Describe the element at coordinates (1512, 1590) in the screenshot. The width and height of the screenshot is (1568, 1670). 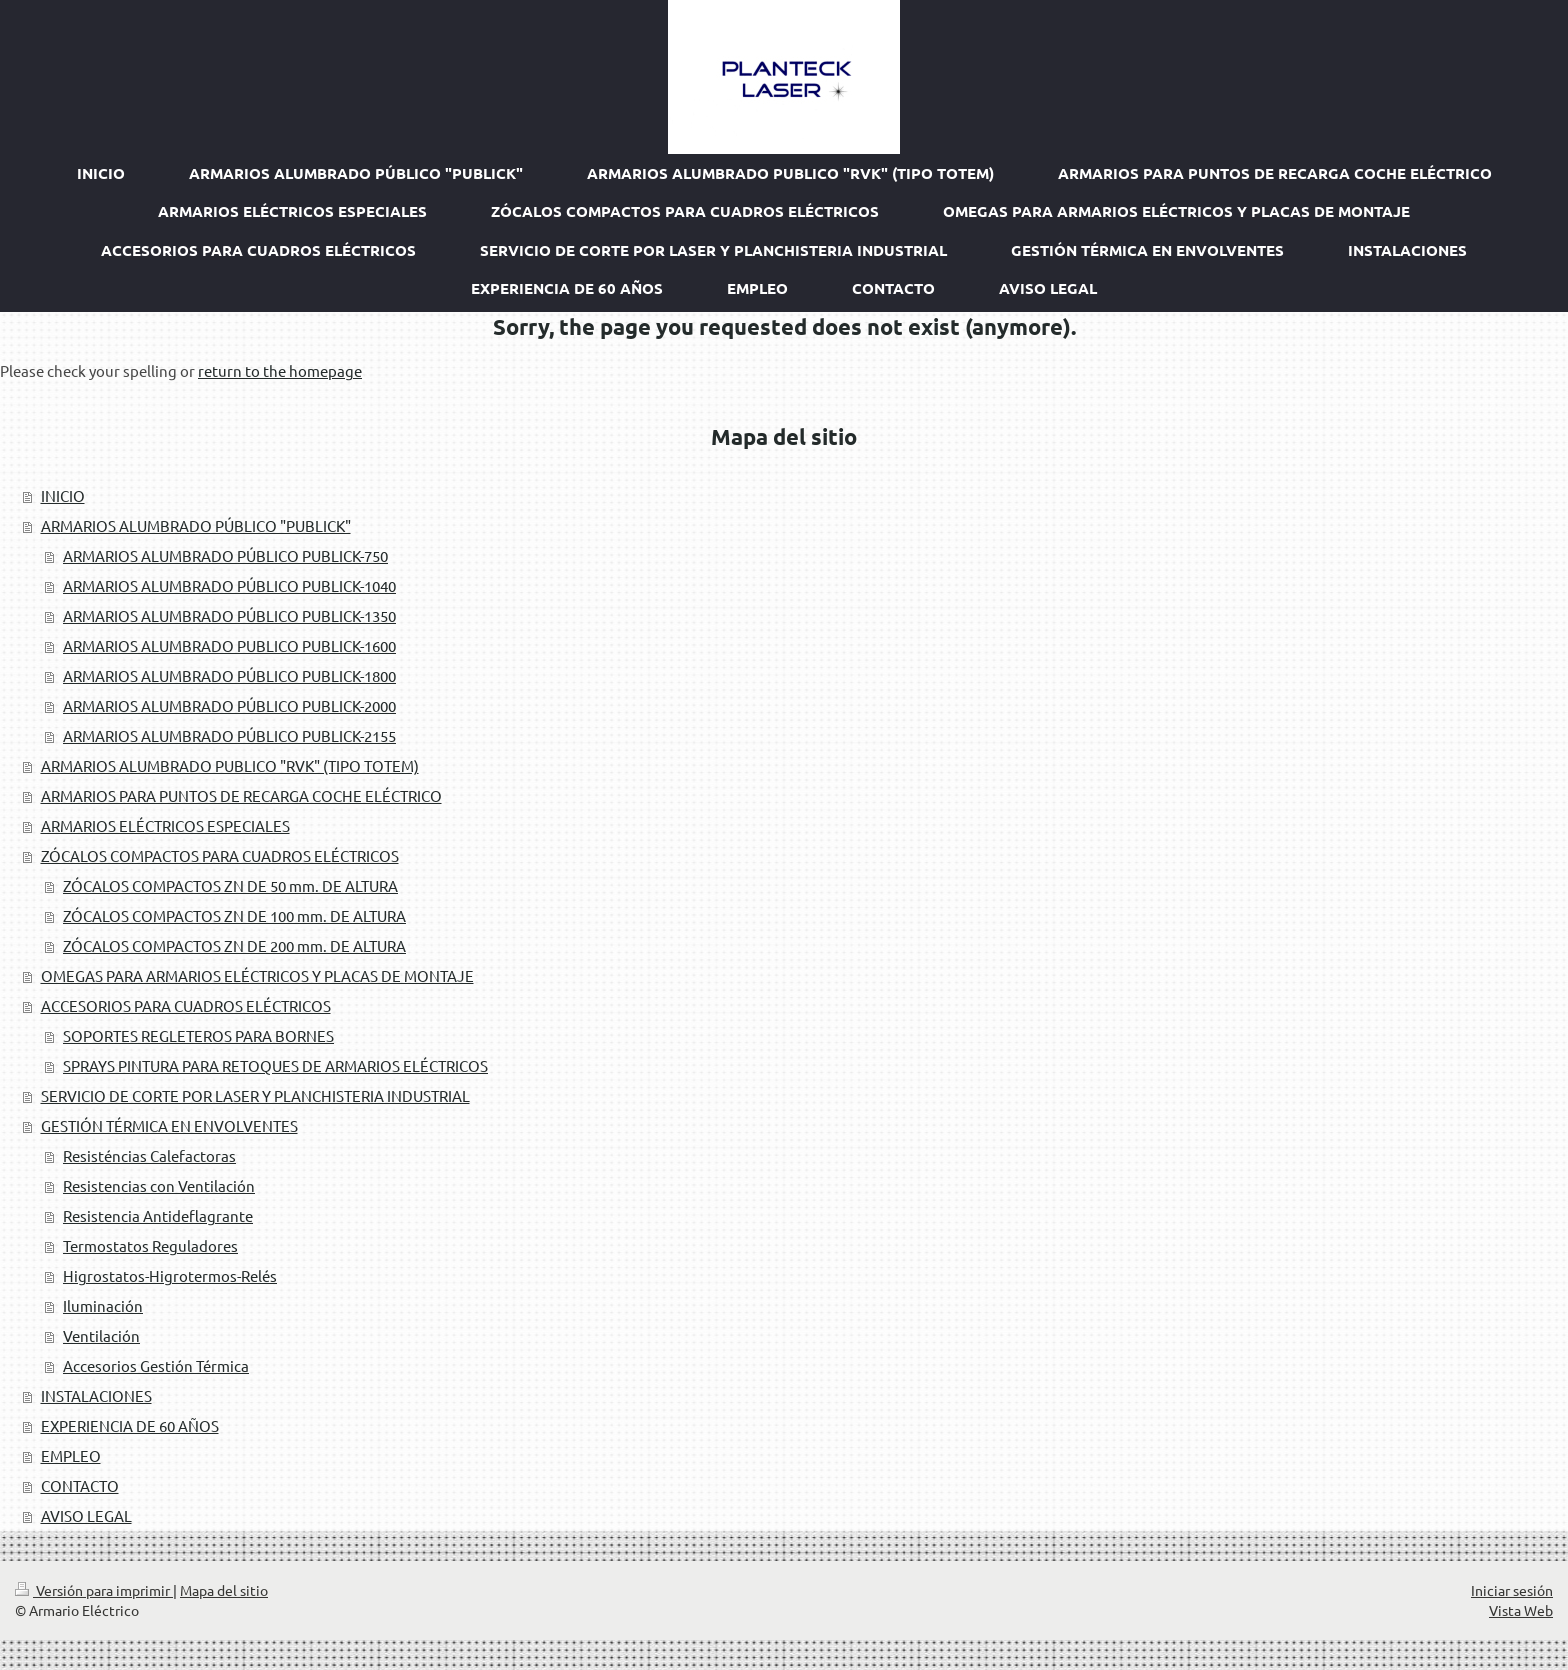
I see `Iniciar sesión` at that location.